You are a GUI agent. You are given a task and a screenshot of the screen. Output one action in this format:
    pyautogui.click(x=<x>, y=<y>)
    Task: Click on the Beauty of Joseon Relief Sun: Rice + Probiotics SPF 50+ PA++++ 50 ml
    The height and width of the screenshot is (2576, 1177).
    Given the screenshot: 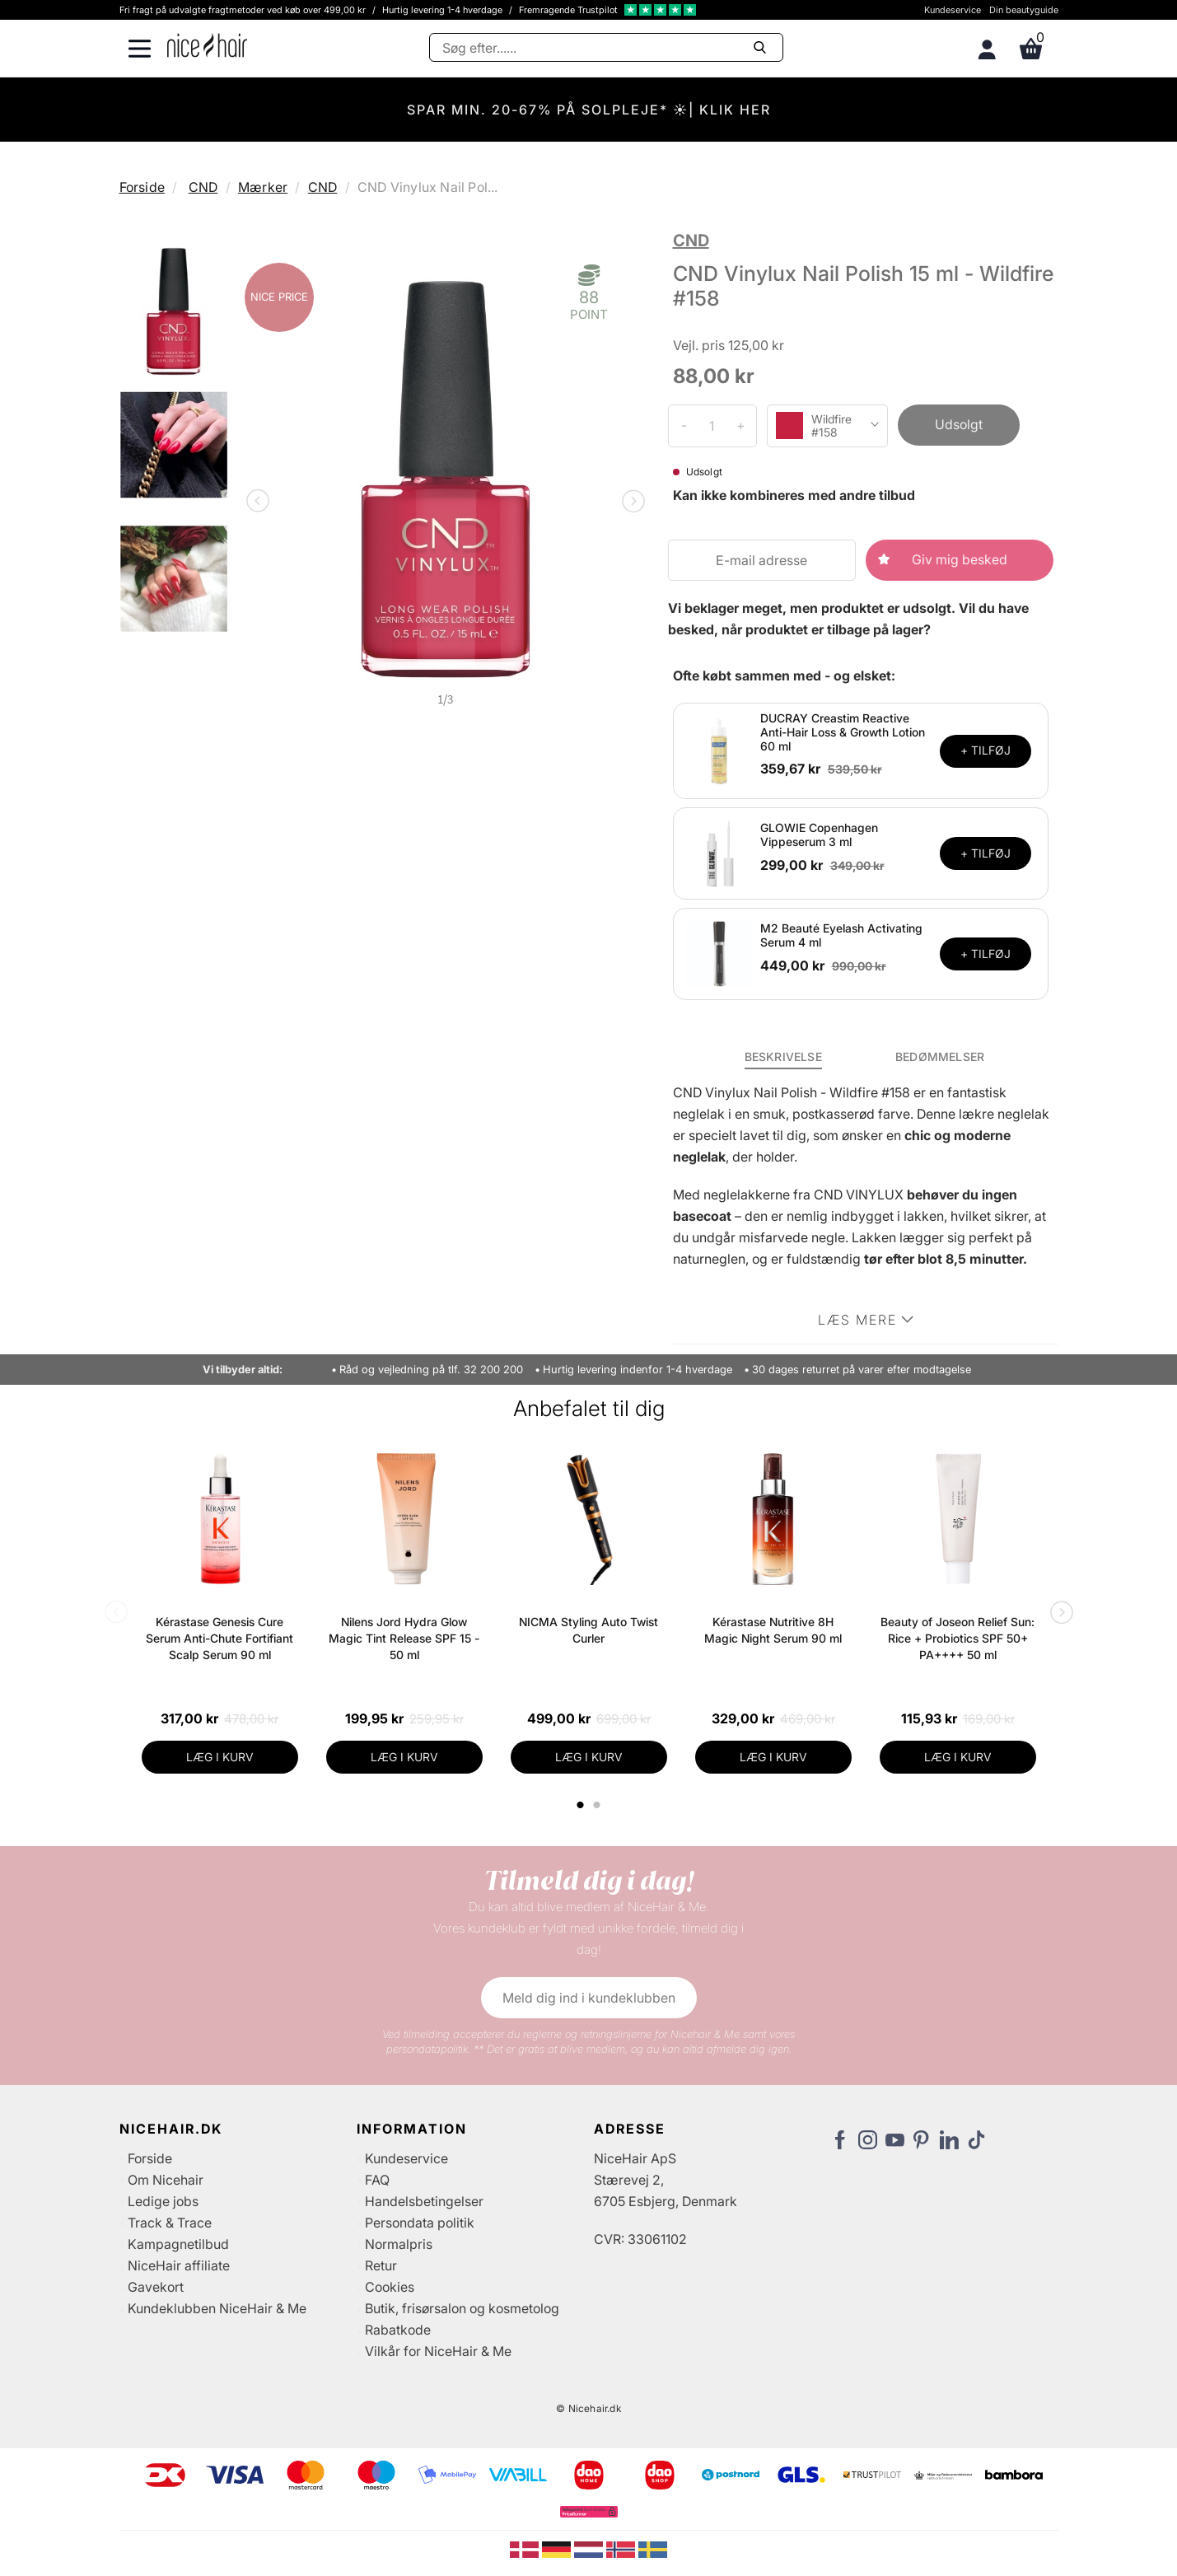 What is the action you would take?
    pyautogui.click(x=957, y=1638)
    